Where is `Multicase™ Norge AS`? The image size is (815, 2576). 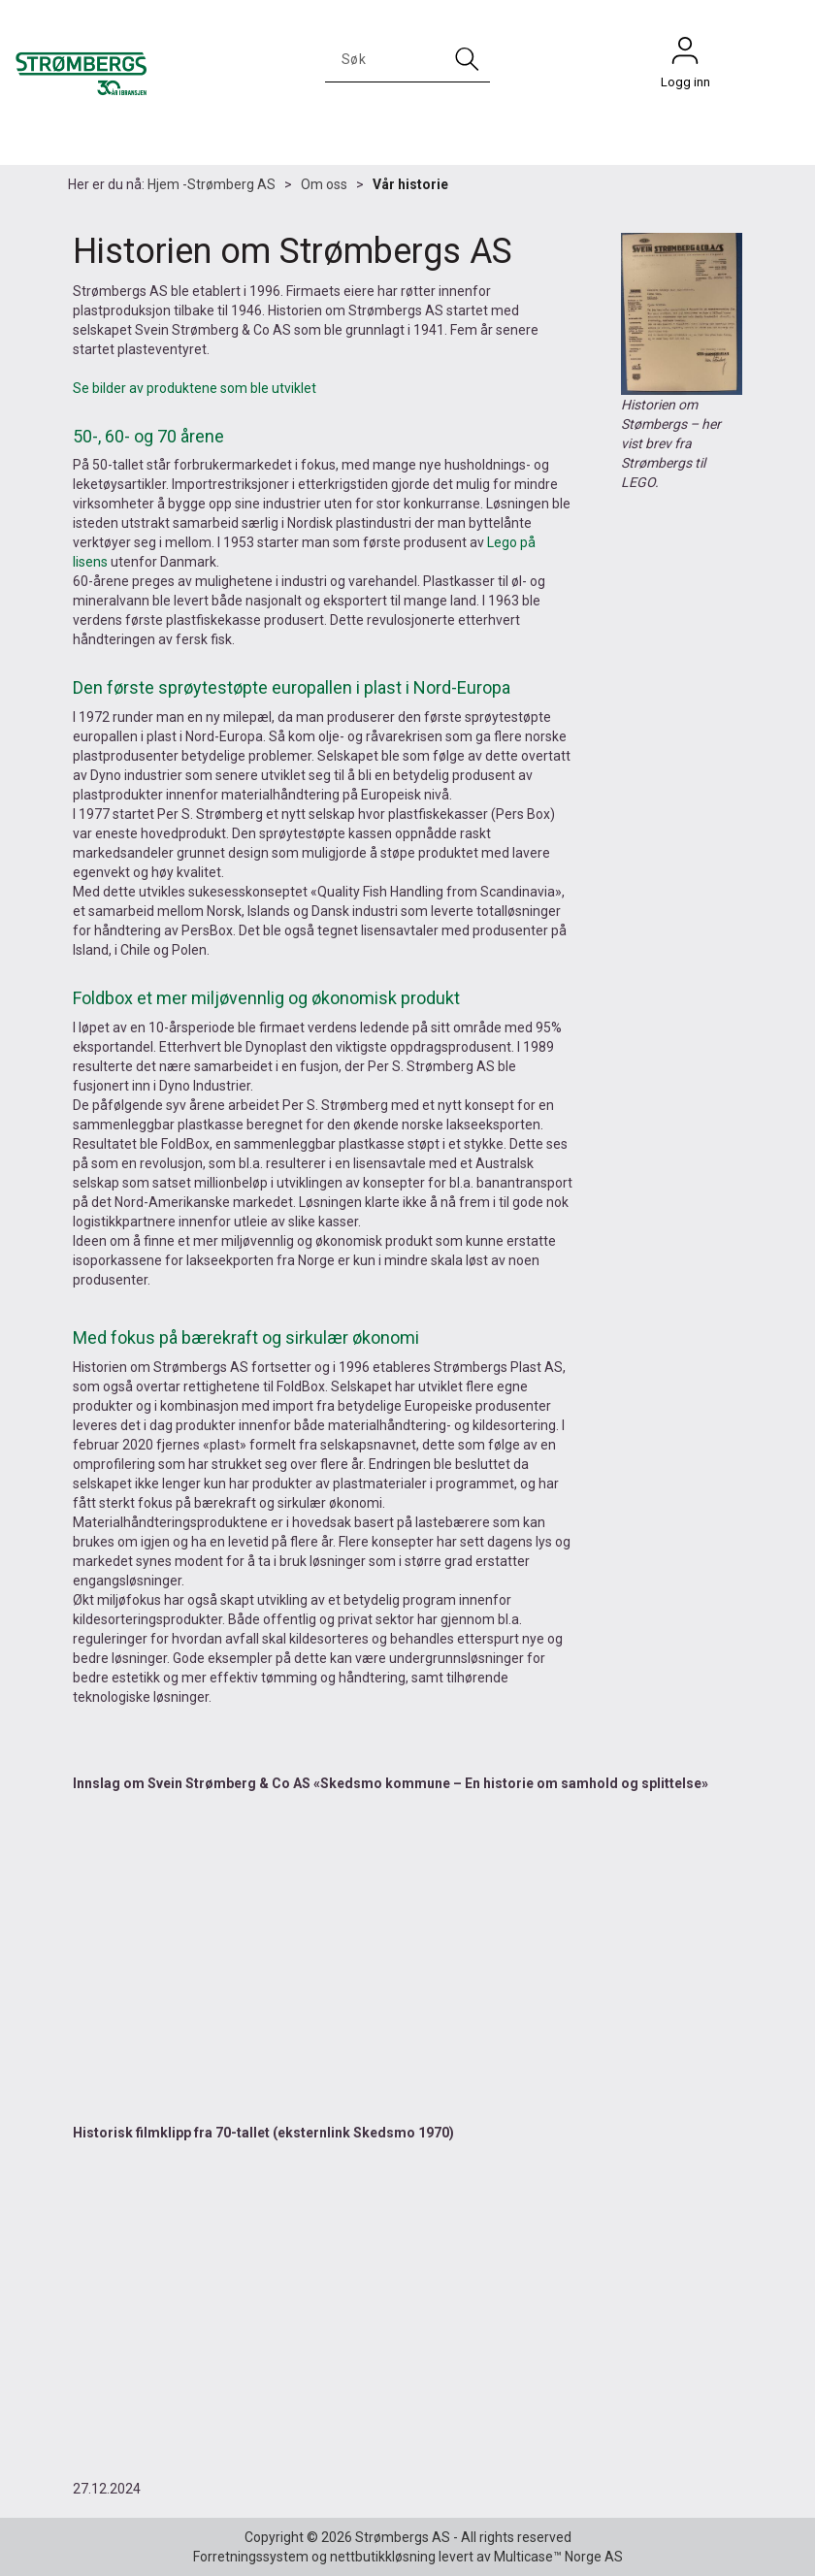 Multicase™ Norge AS is located at coordinates (558, 2556).